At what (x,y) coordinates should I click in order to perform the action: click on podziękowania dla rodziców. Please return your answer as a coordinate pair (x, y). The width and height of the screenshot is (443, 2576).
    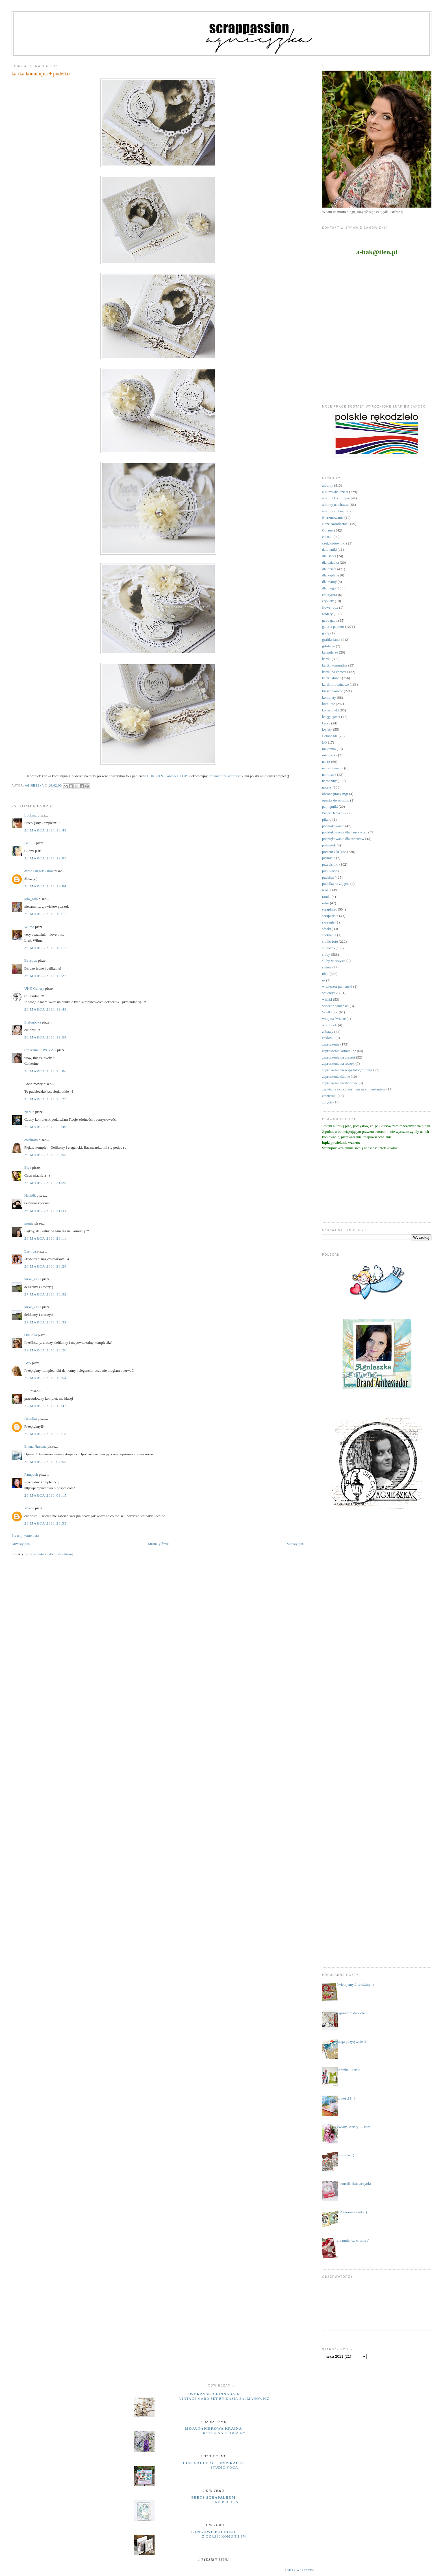
    Looking at the image, I should click on (343, 839).